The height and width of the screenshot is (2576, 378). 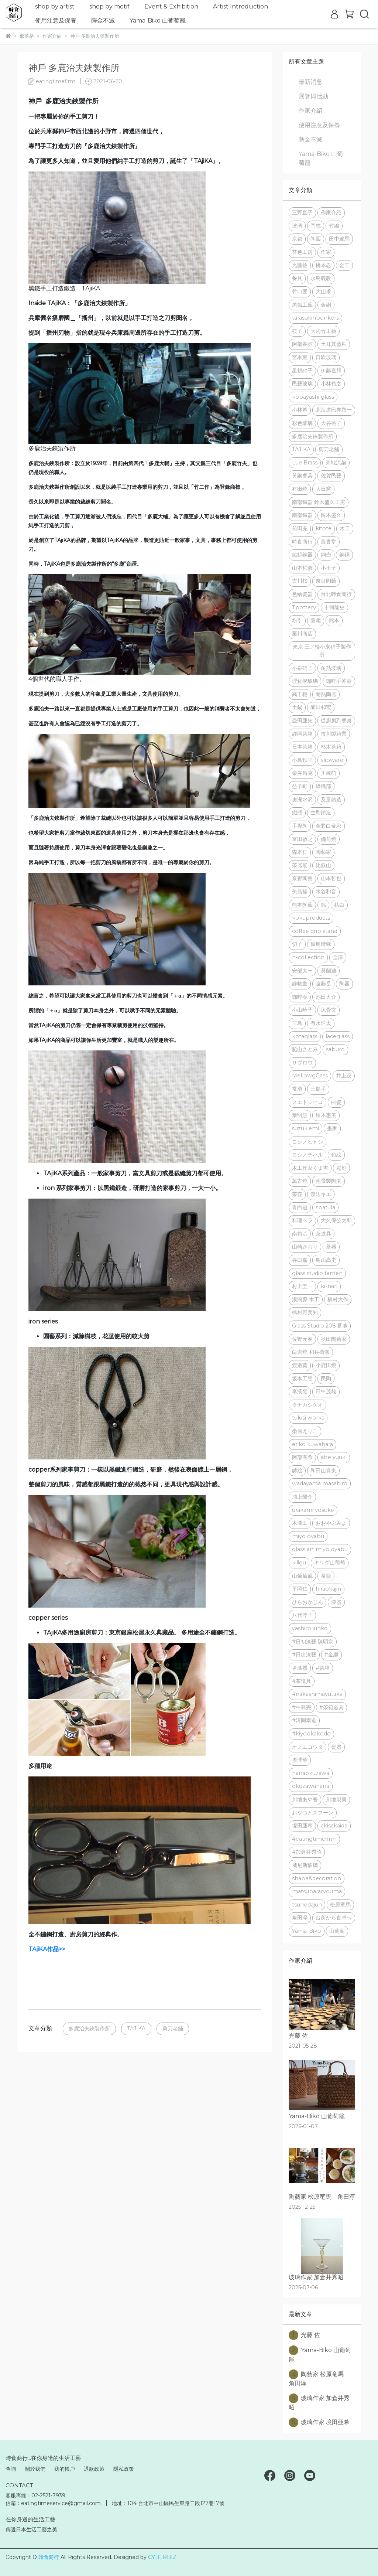 What do you see at coordinates (64, 2469) in the screenshot?
I see `我的帳戶` at bounding box center [64, 2469].